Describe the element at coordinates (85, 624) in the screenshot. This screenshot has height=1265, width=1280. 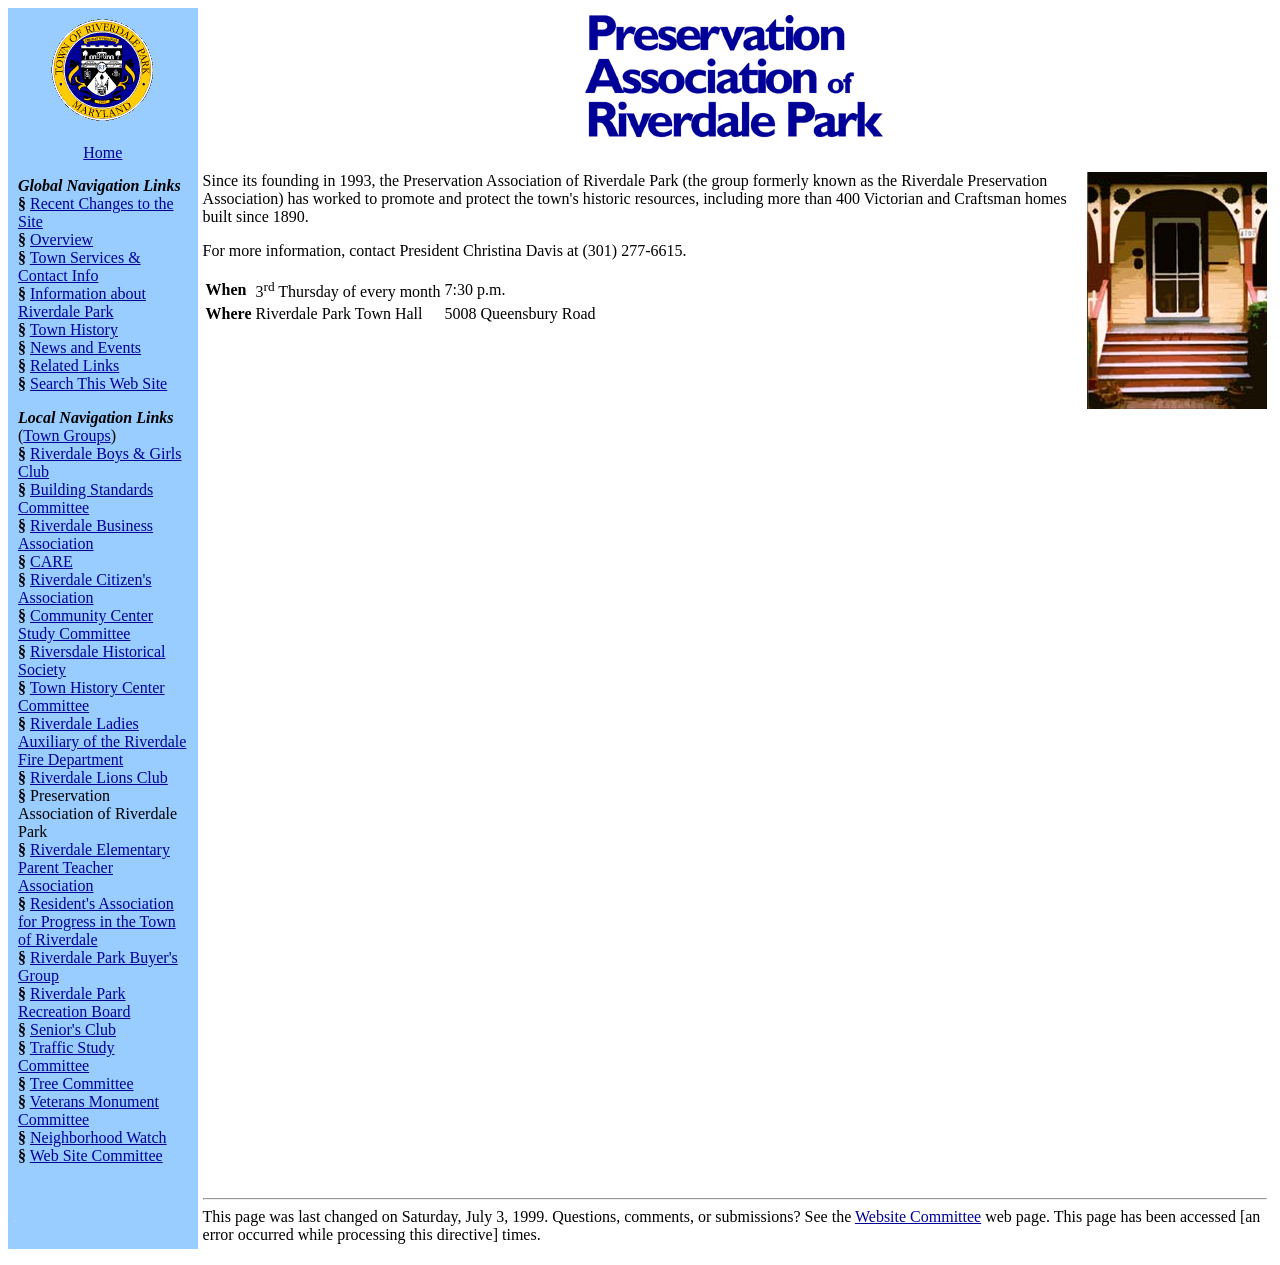
I see `Community Center Study Committee` at that location.